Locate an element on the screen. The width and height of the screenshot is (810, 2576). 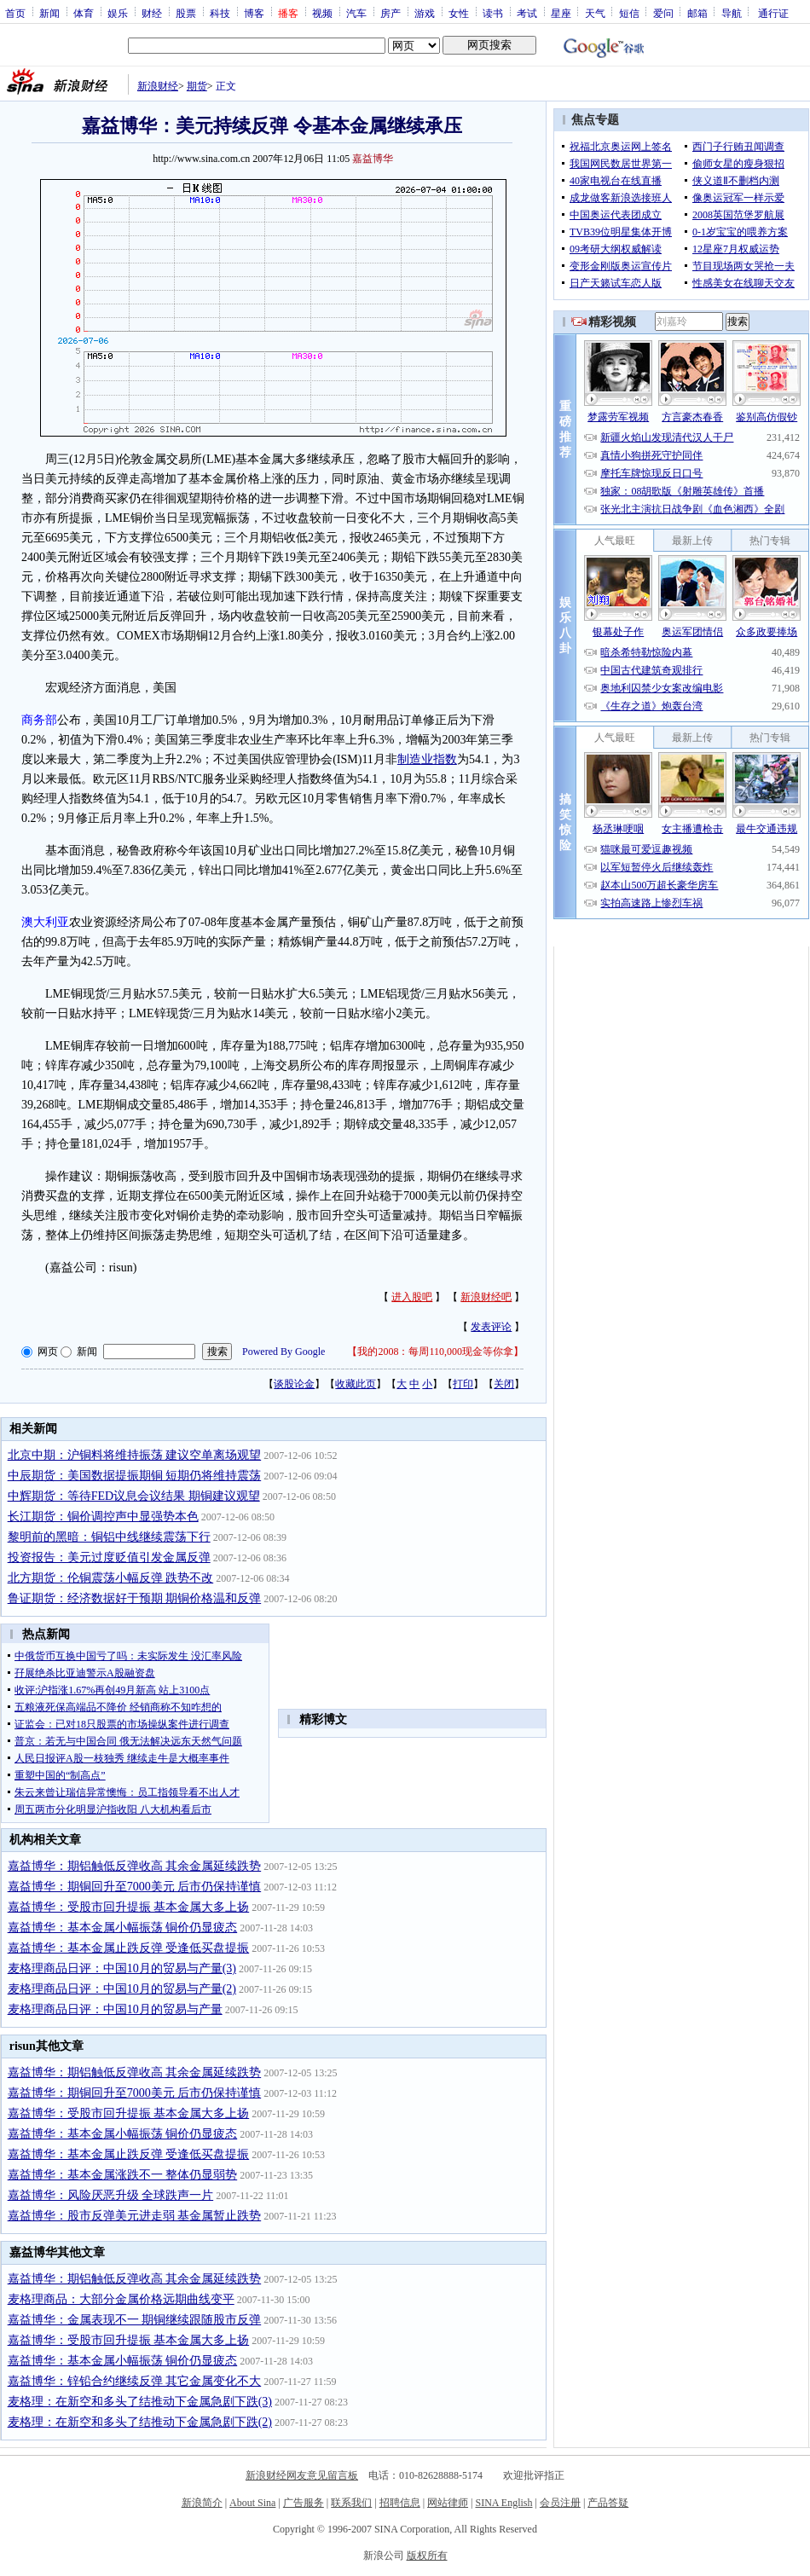
嘉益博华：基本金属涨跌不一 整体仍显弱势 is located at coordinates (123, 2174).